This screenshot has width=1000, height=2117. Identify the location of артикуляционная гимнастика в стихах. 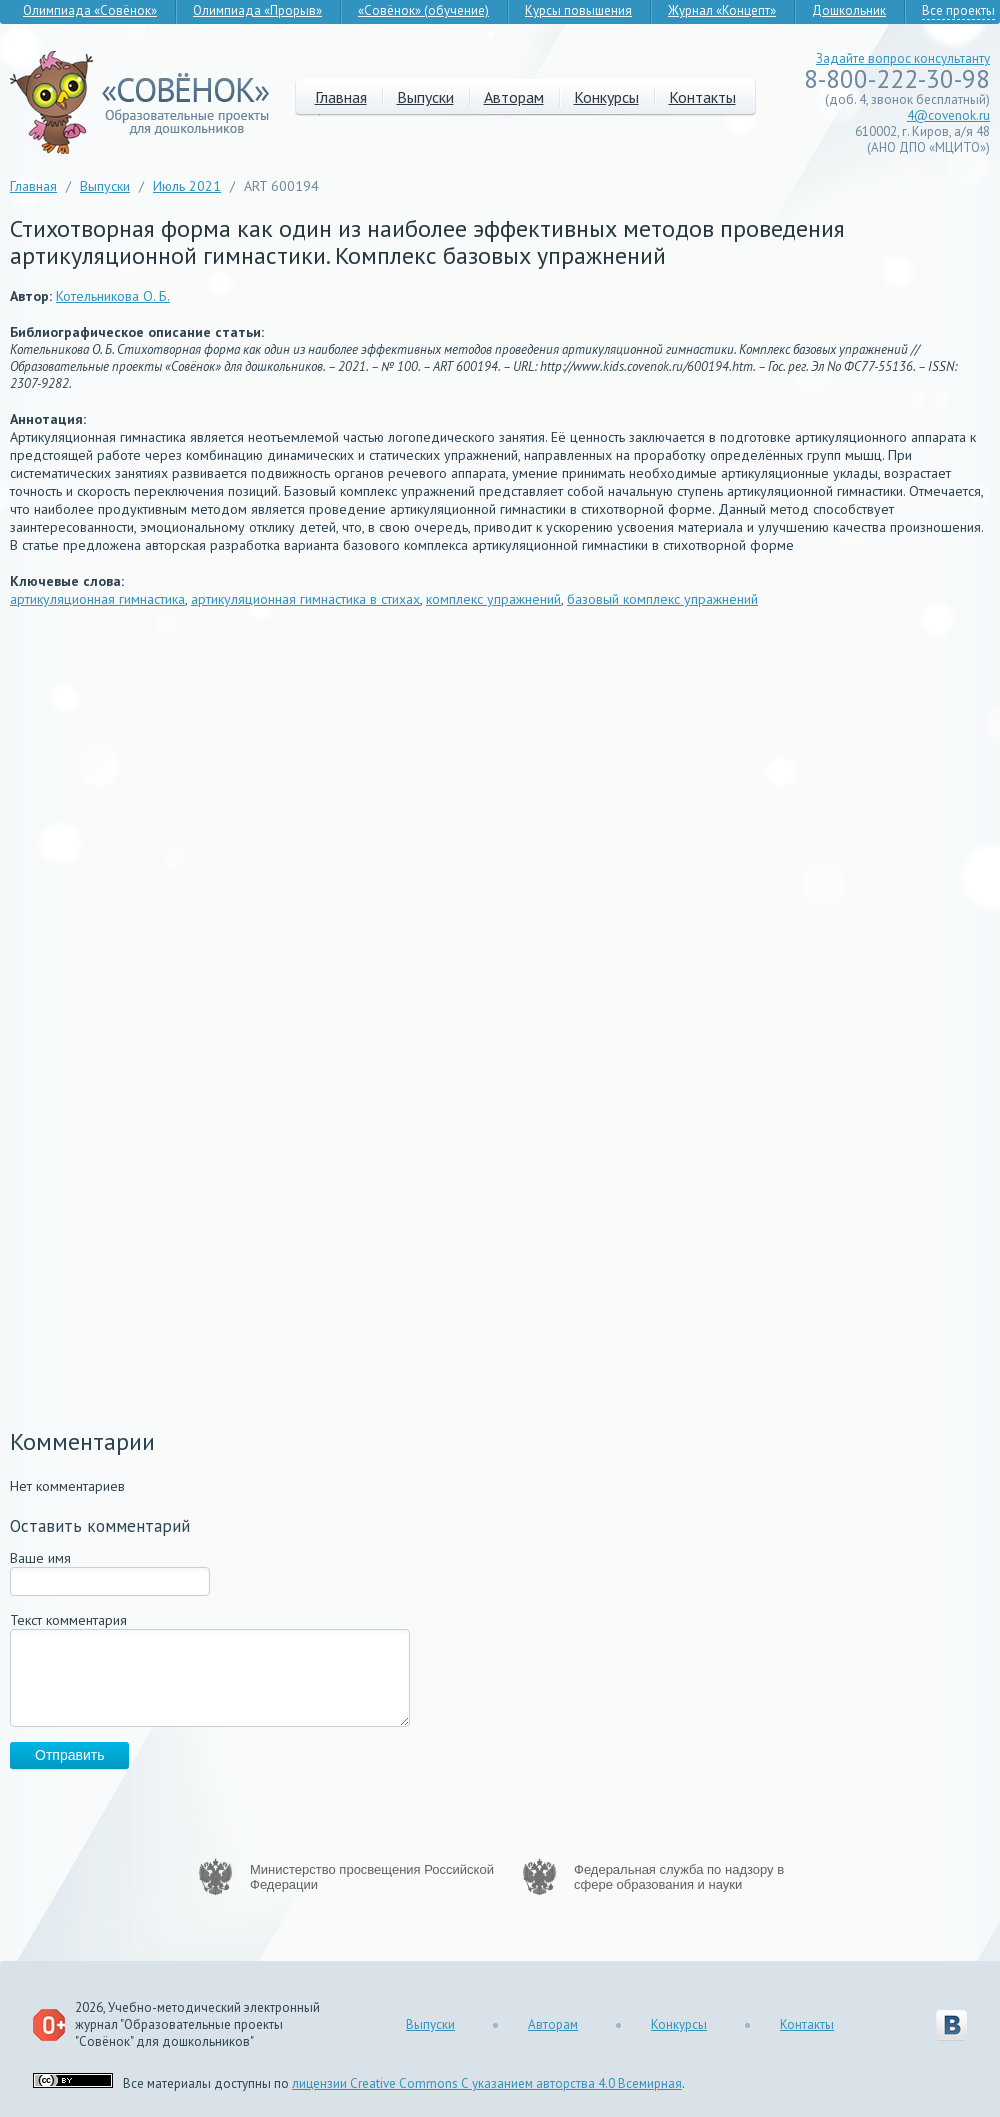
(305, 599).